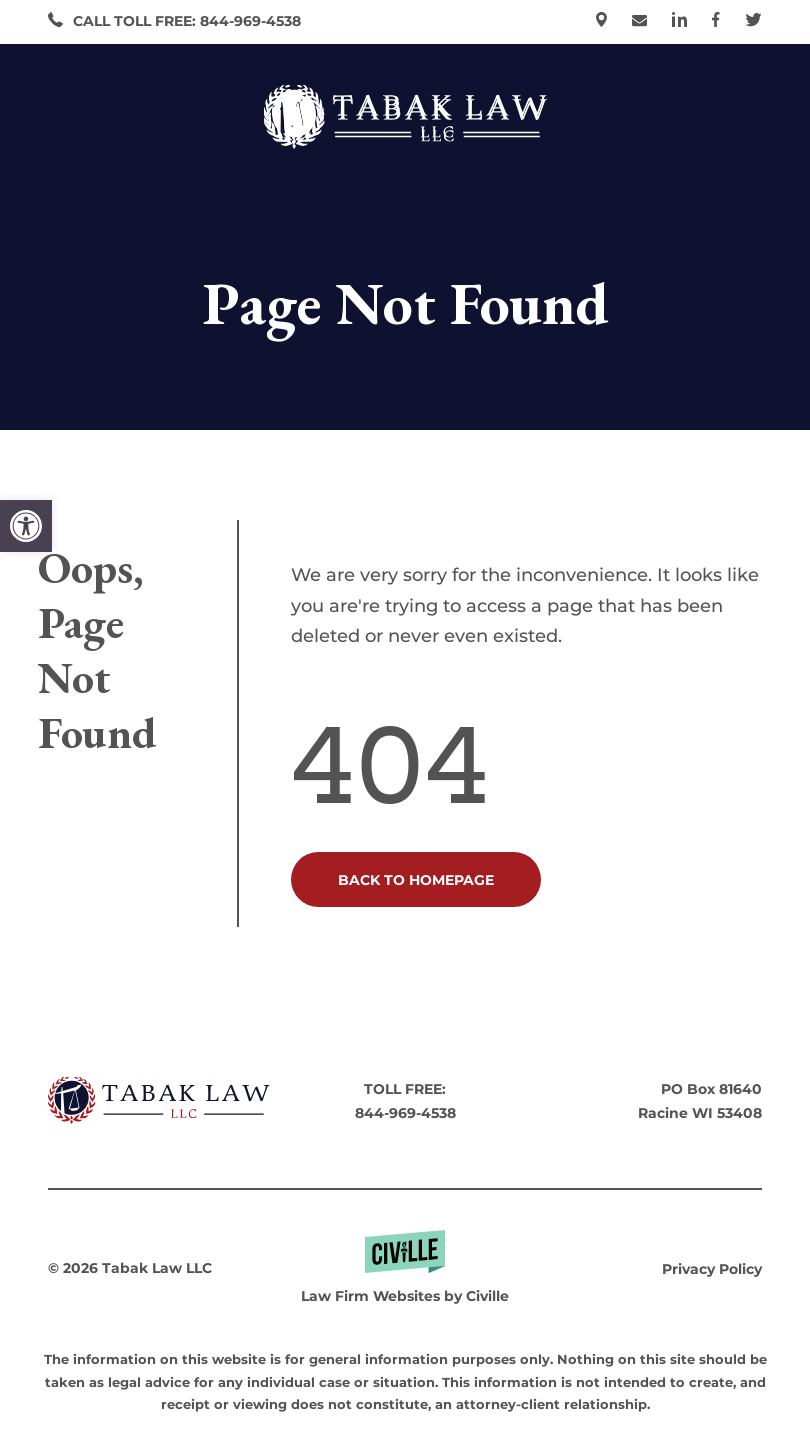 The image size is (810, 1431). What do you see at coordinates (601, 21) in the screenshot?
I see `[our location]` at bounding box center [601, 21].